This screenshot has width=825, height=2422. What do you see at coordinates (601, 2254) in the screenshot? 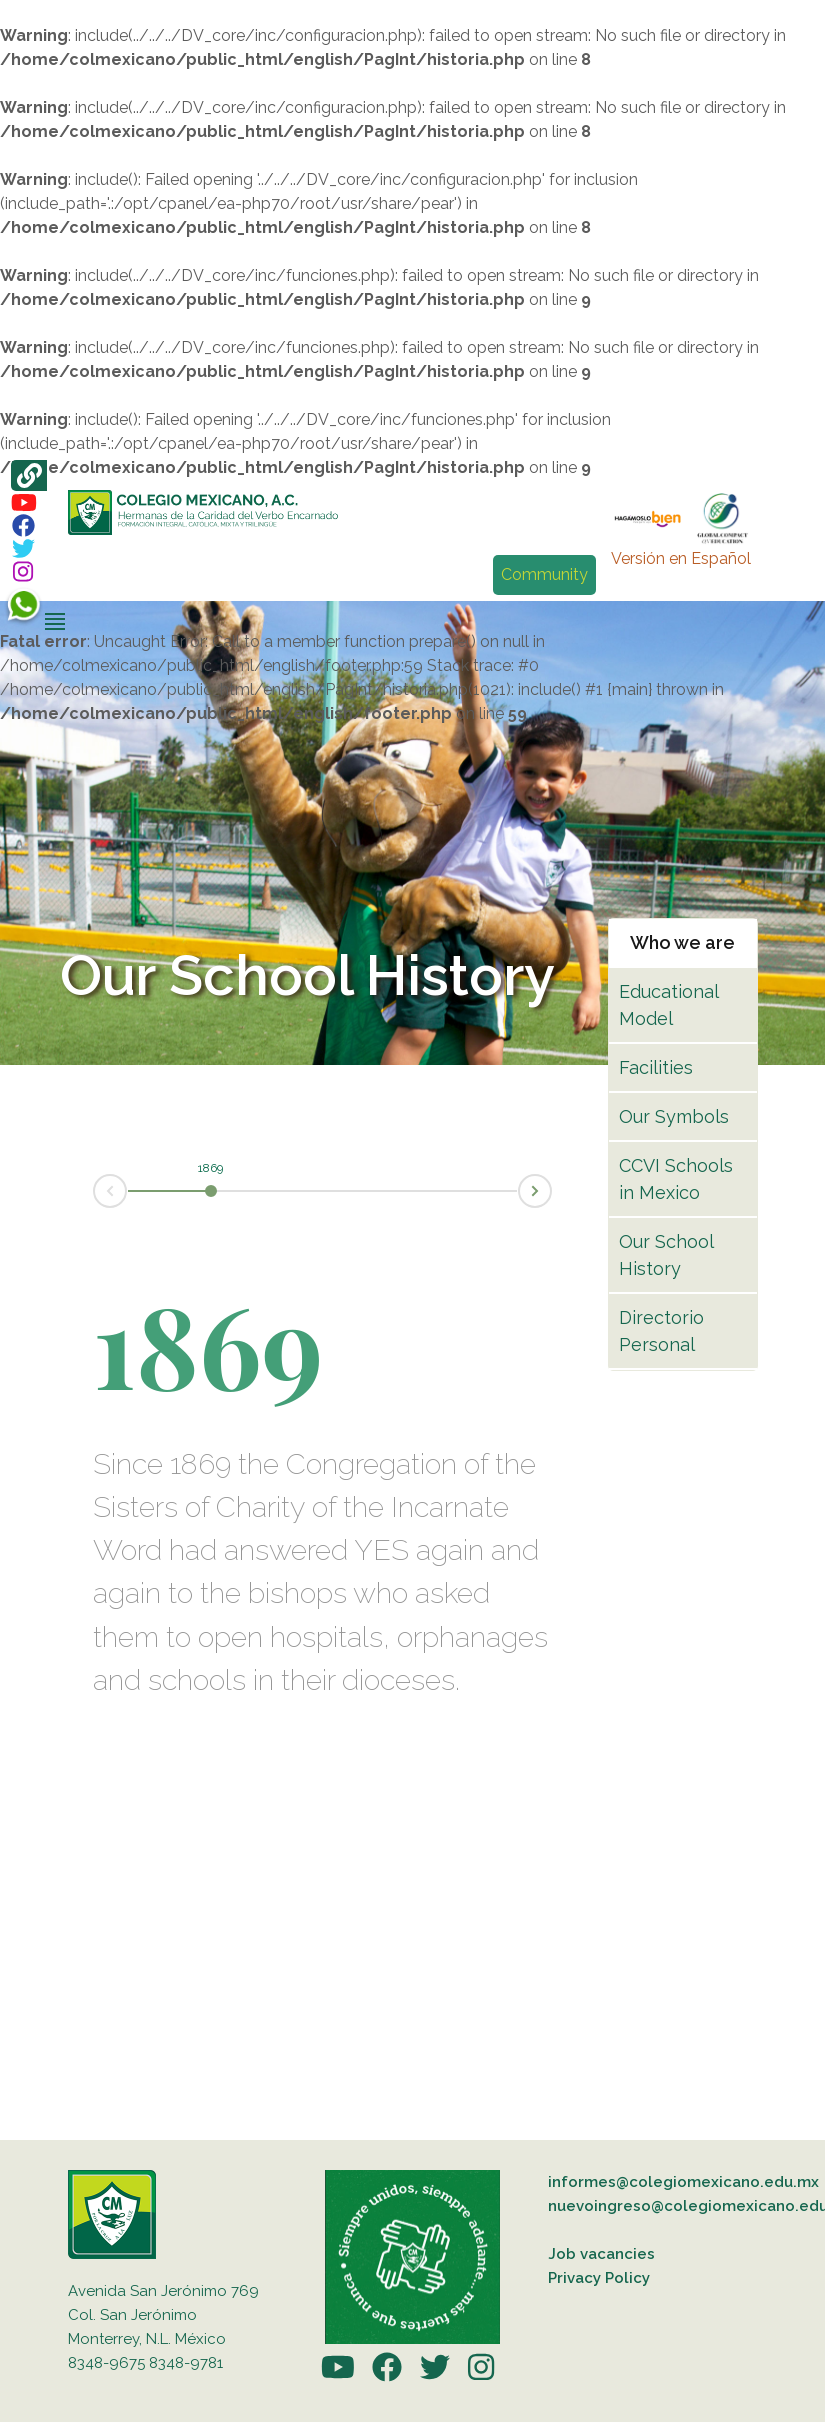
I see `Job vacancies` at bounding box center [601, 2254].